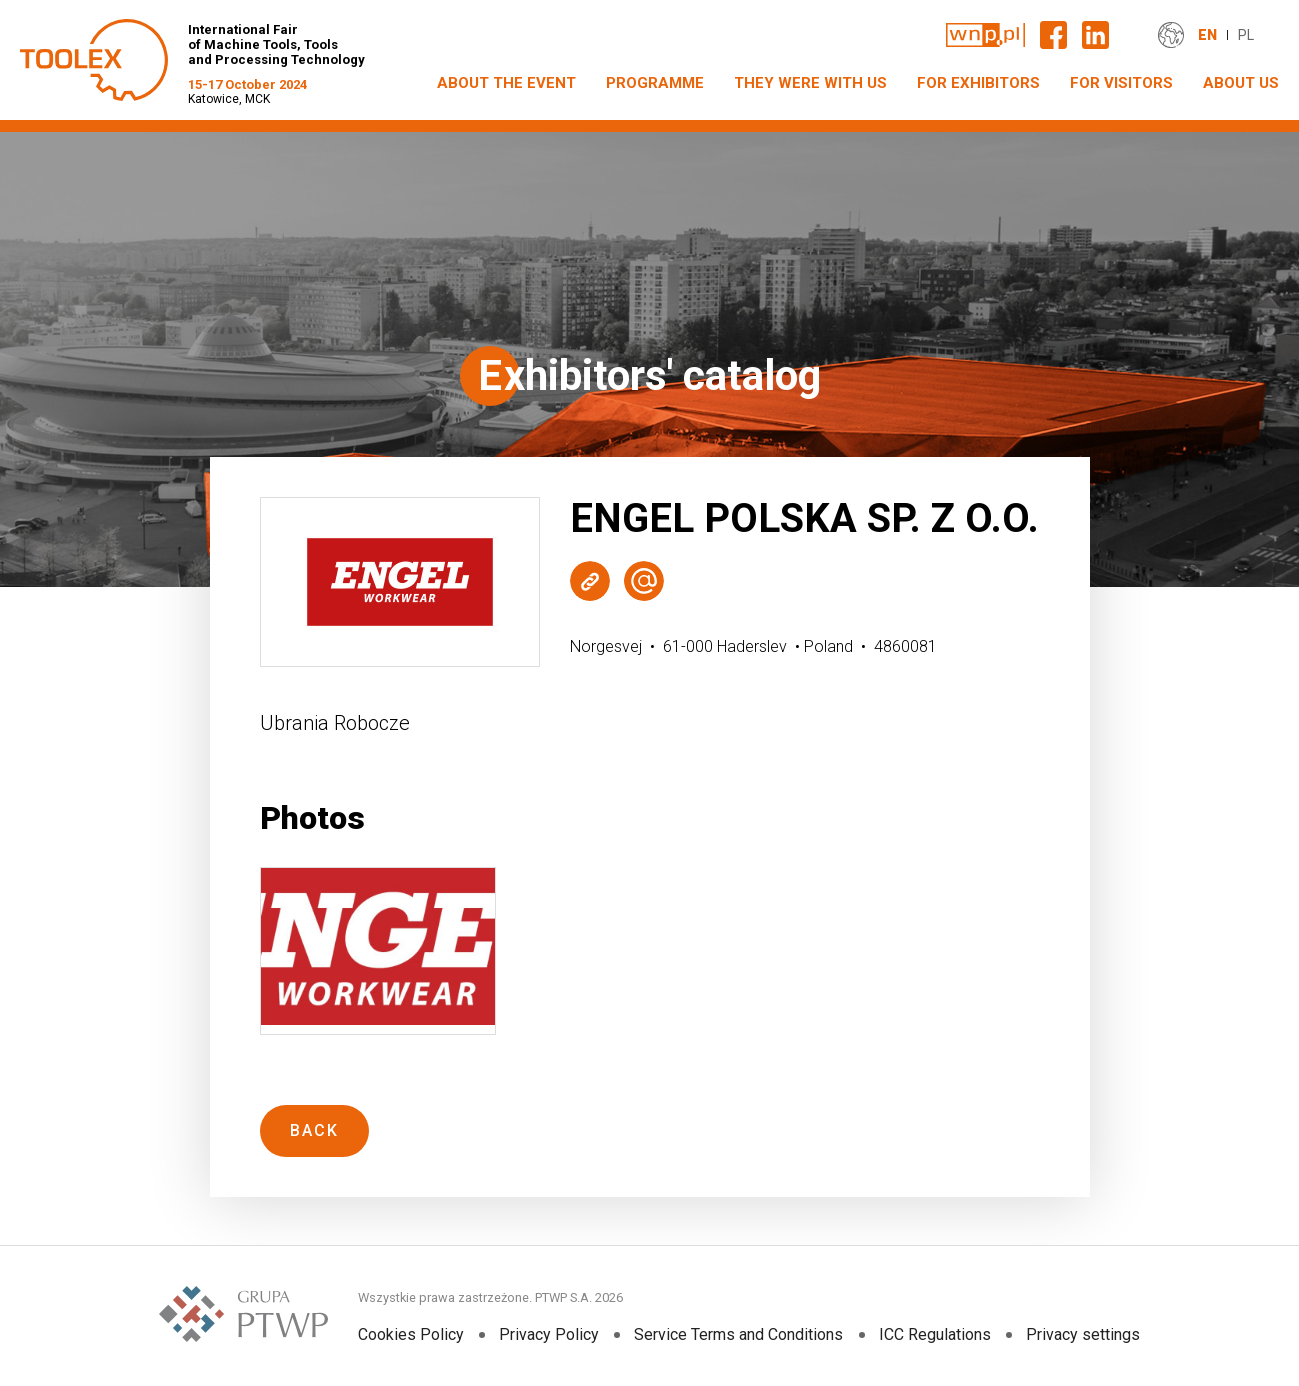  I want to click on PROGRAMME, so click(655, 83).